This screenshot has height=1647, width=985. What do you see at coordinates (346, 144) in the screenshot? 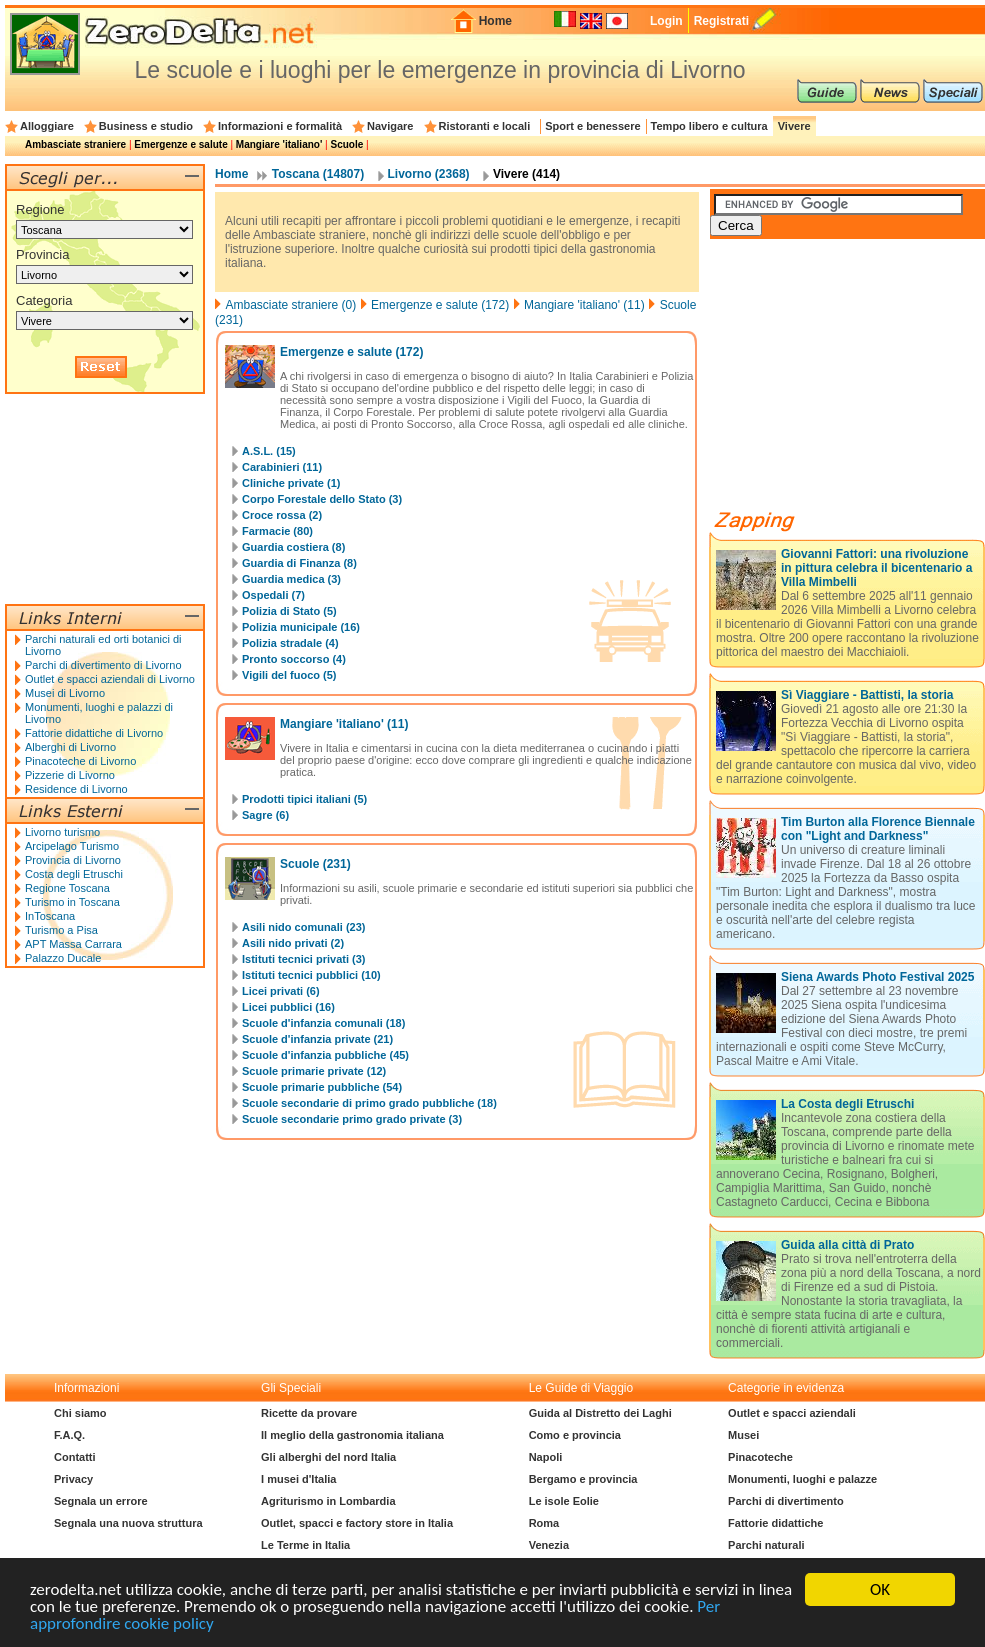
I see `Scuole` at bounding box center [346, 144].